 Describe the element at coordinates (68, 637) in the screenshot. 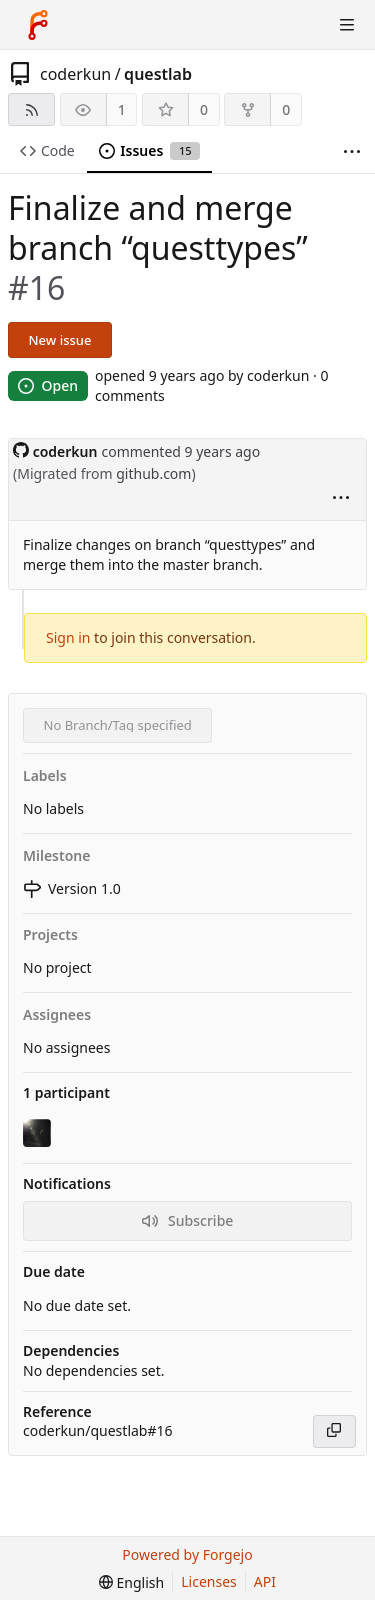

I see `Sign in` at that location.